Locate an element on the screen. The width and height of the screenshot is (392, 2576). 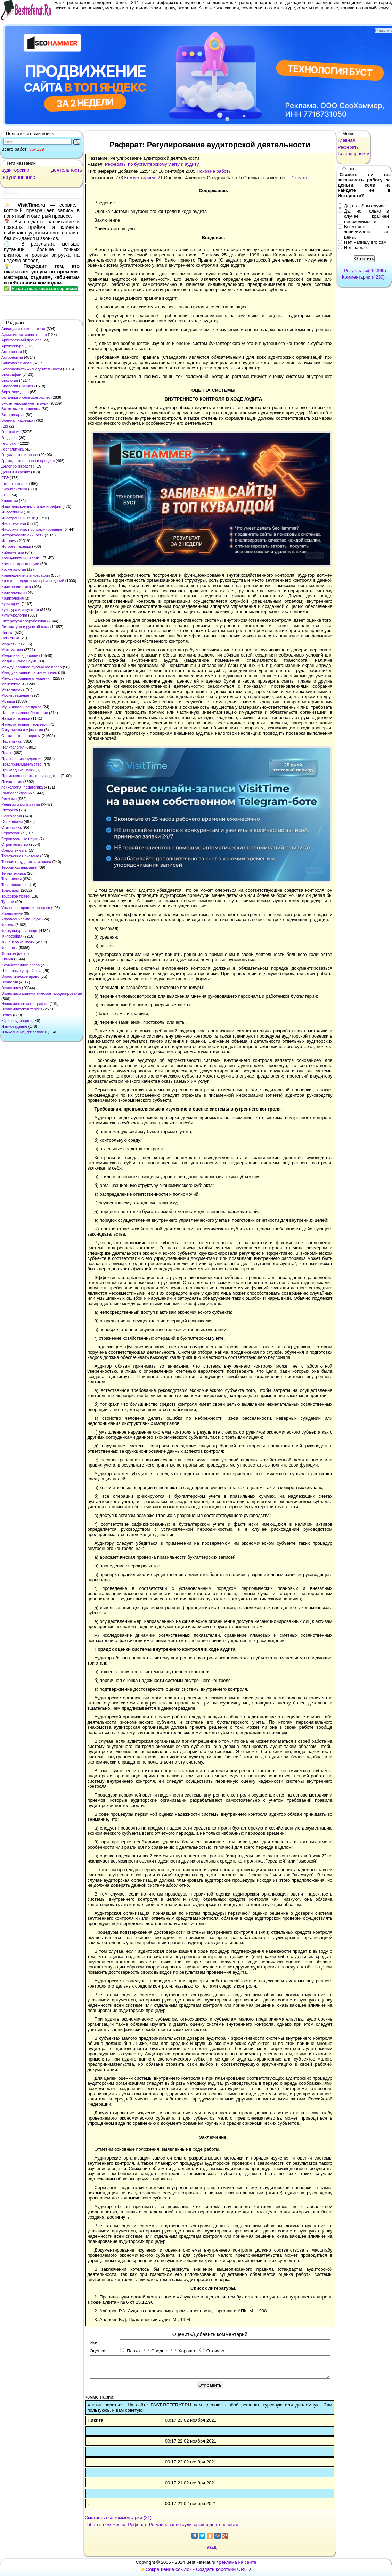
Экономическая теория is located at coordinates (21, 1009).